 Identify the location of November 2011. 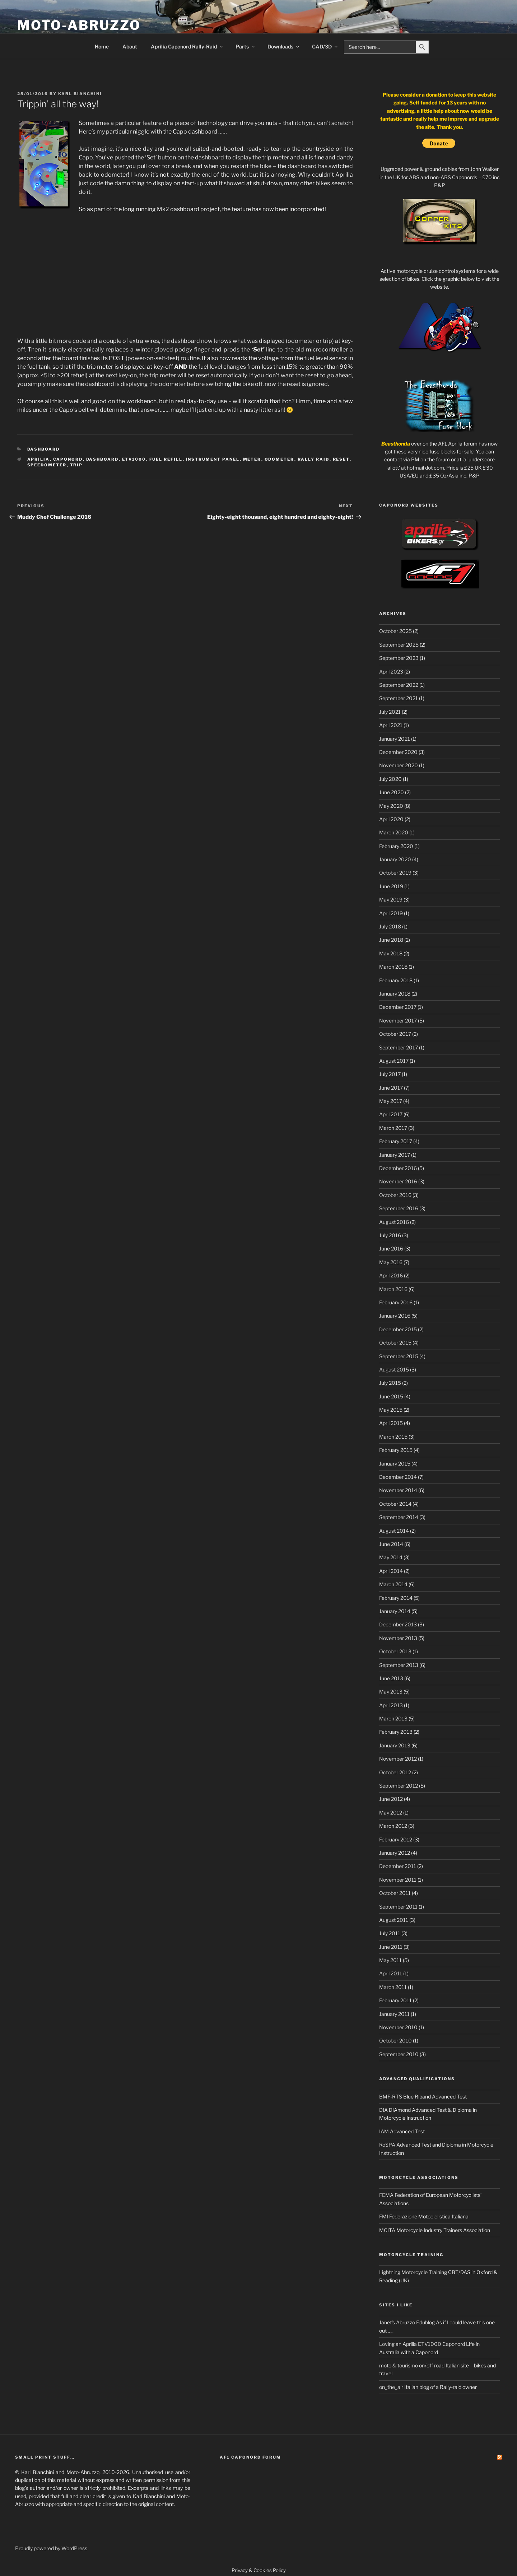
(397, 1880).